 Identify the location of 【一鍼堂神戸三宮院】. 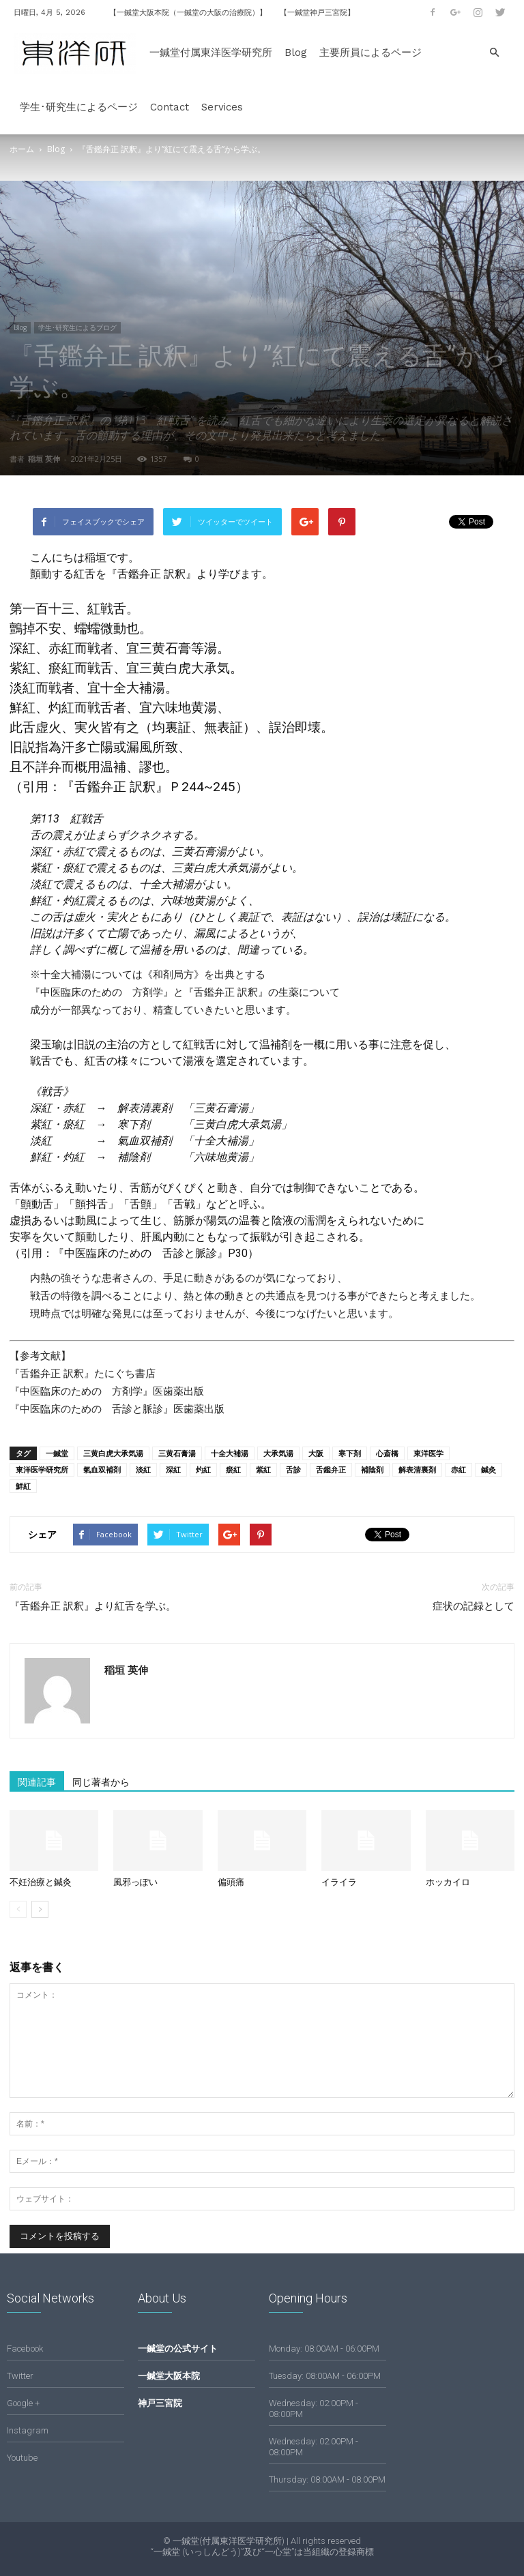
(317, 12).